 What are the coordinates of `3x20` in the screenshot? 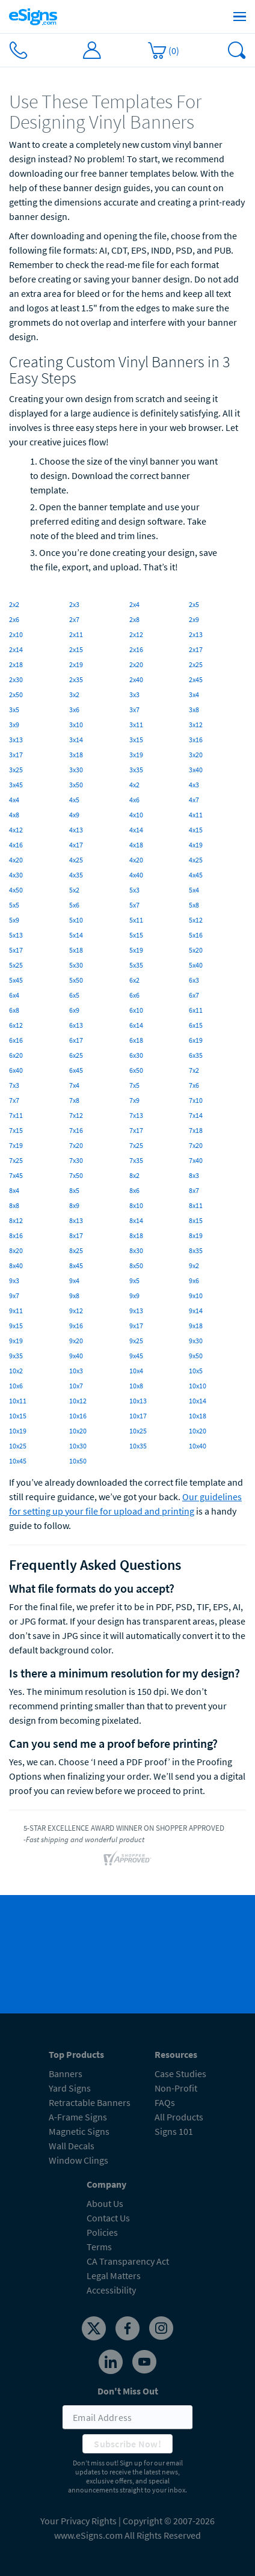 It's located at (196, 754).